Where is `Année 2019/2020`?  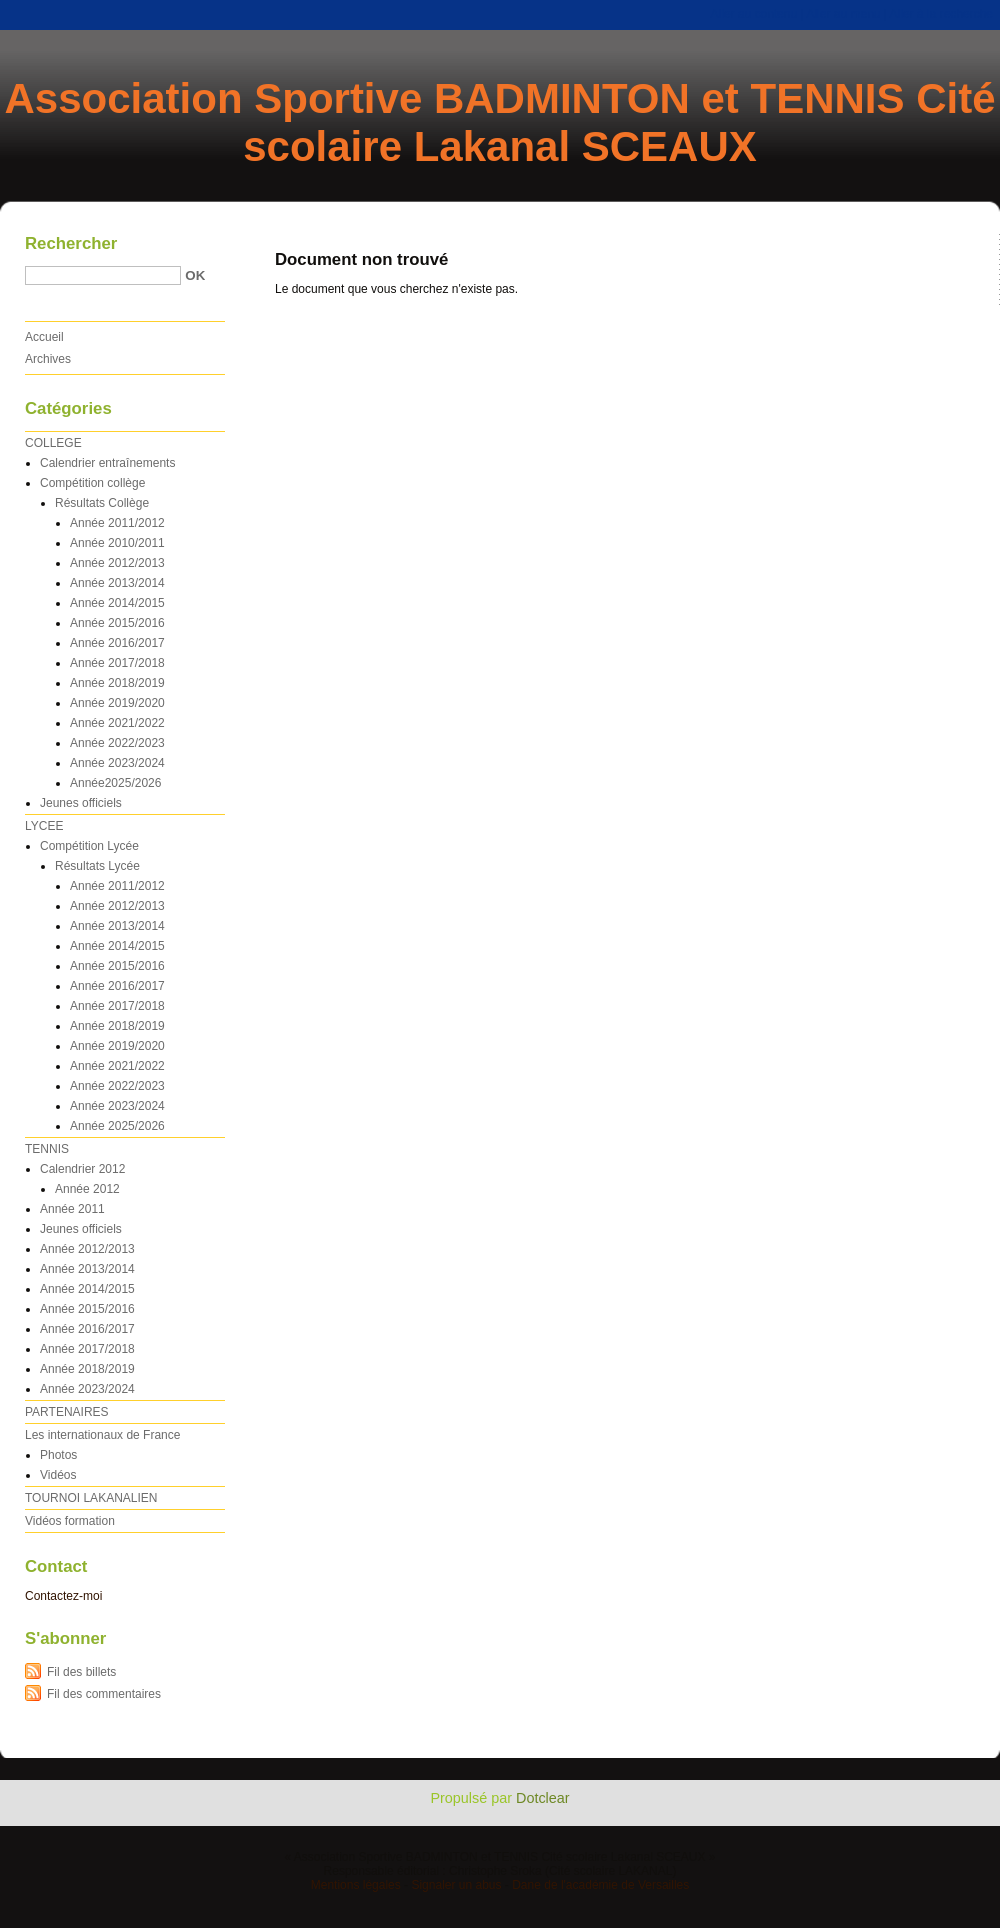
Année 2019/2020 is located at coordinates (117, 703).